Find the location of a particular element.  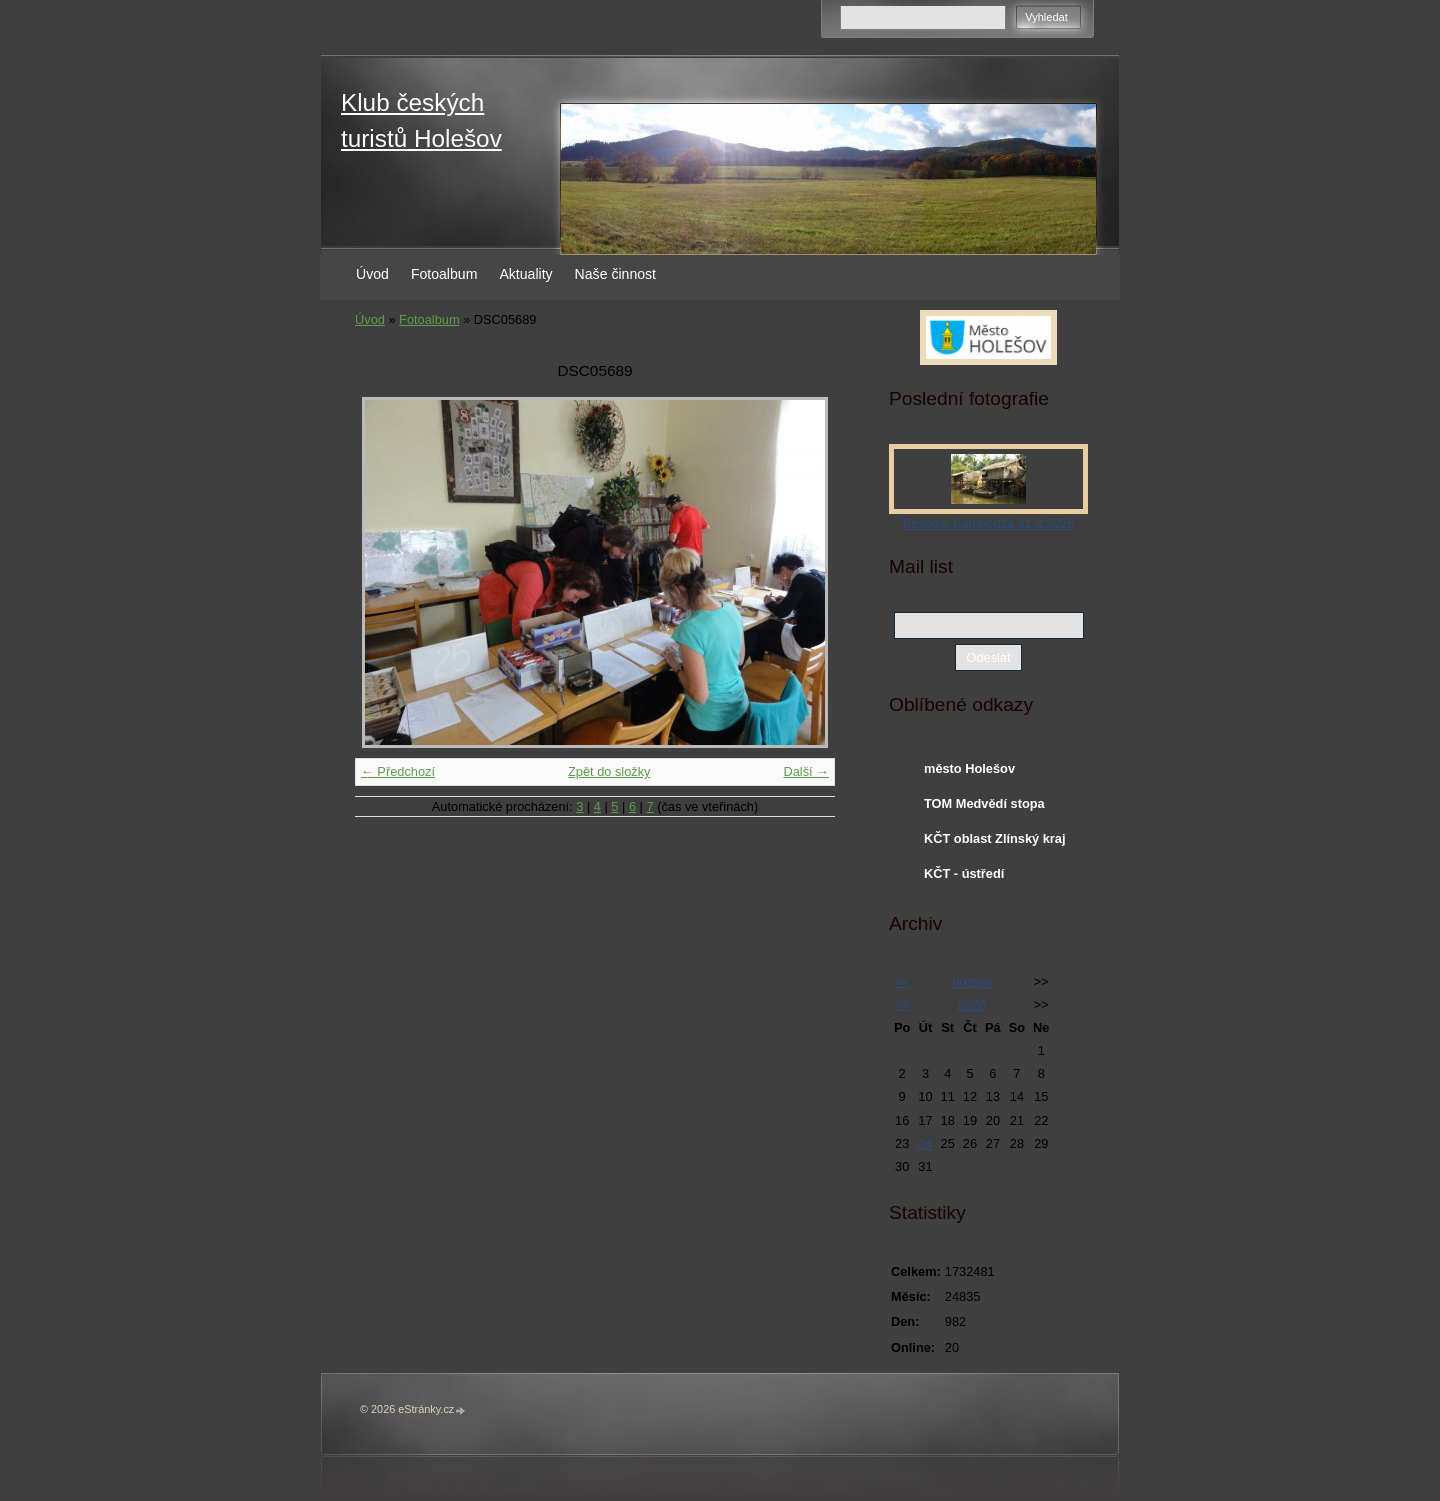

Fotoalbum is located at coordinates (444, 274).